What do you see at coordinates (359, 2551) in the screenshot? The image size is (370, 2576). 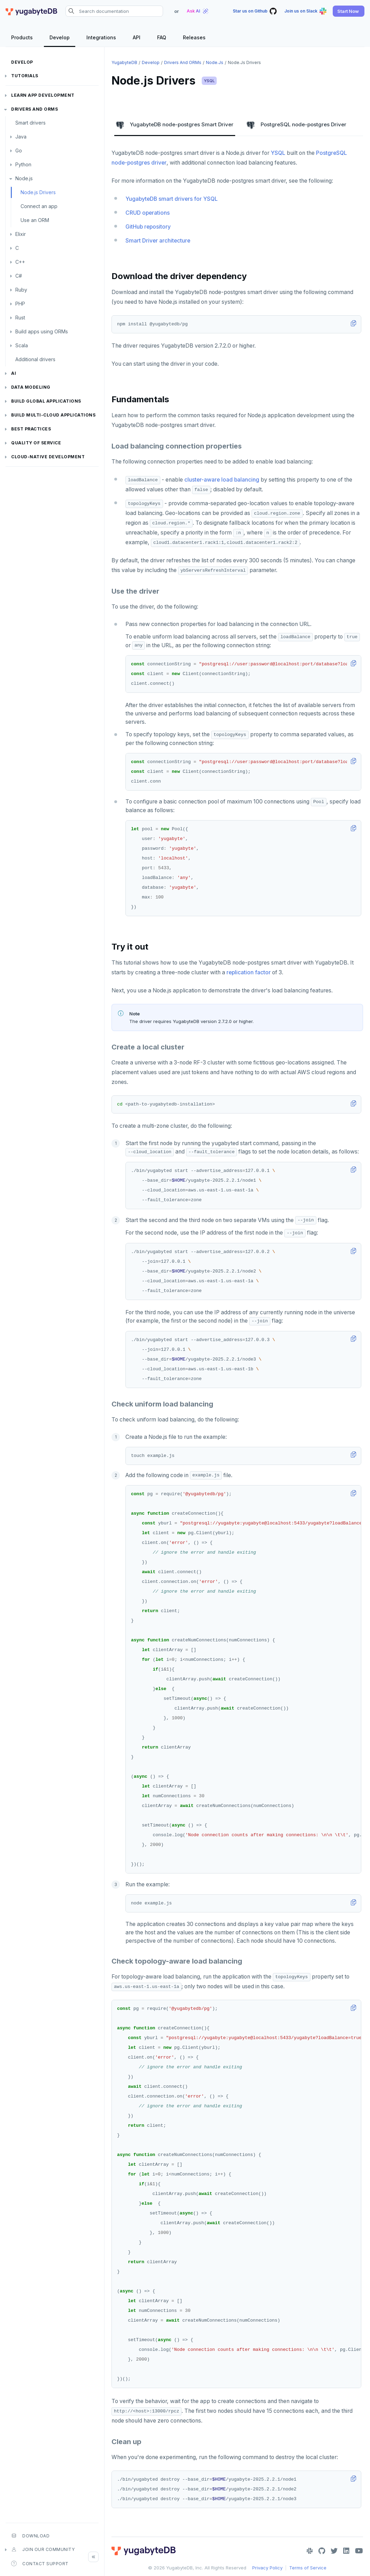 I see `[YouTube]` at bounding box center [359, 2551].